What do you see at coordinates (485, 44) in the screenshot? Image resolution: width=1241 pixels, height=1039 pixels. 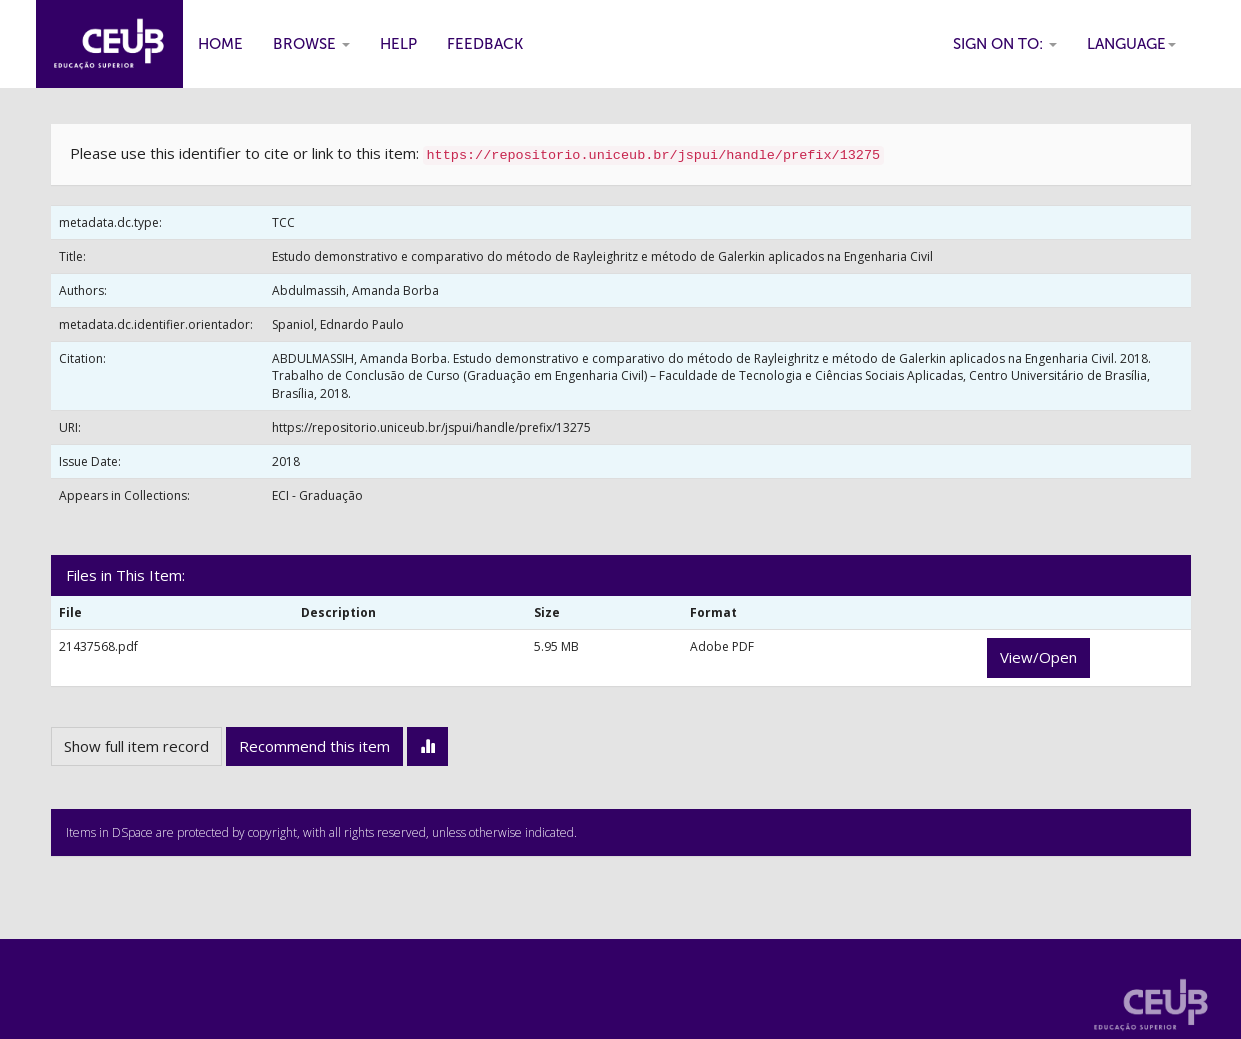 I see `Feedback` at bounding box center [485, 44].